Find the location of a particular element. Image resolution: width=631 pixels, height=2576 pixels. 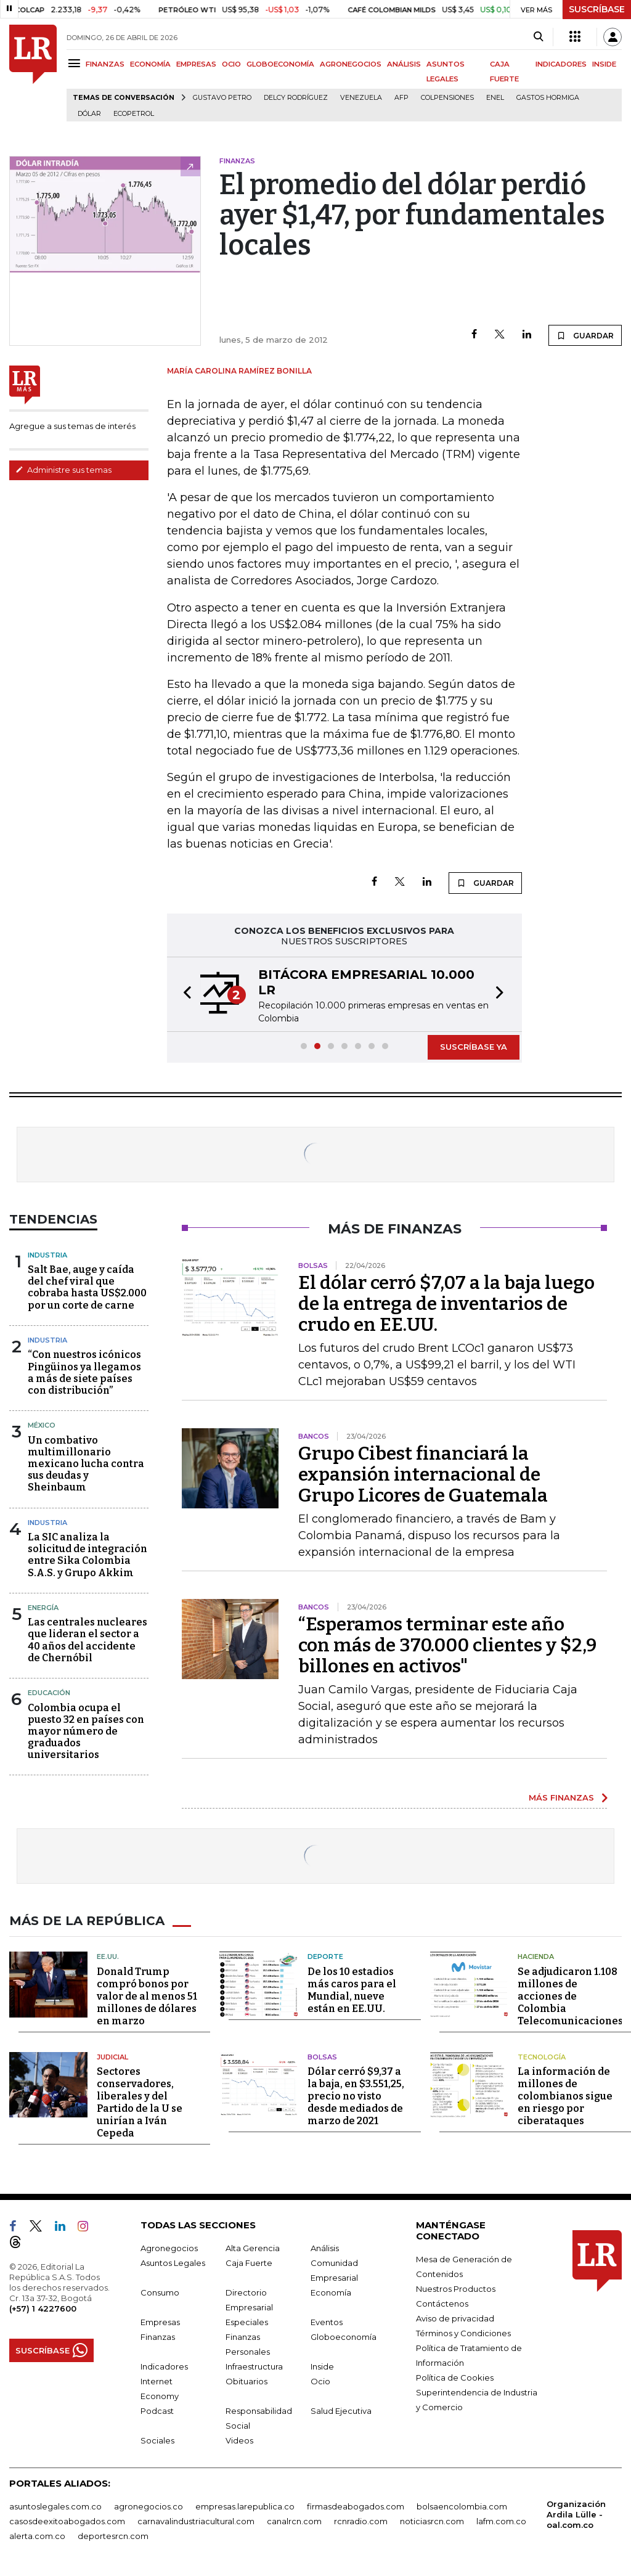

Análisis is located at coordinates (325, 2248).